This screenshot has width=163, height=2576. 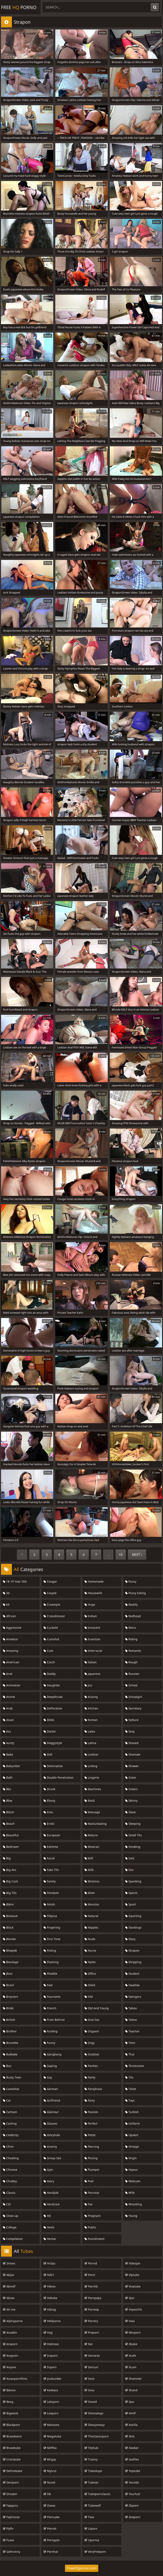 What do you see at coordinates (89, 2517) in the screenshot?
I see `Txxx` at bounding box center [89, 2517].